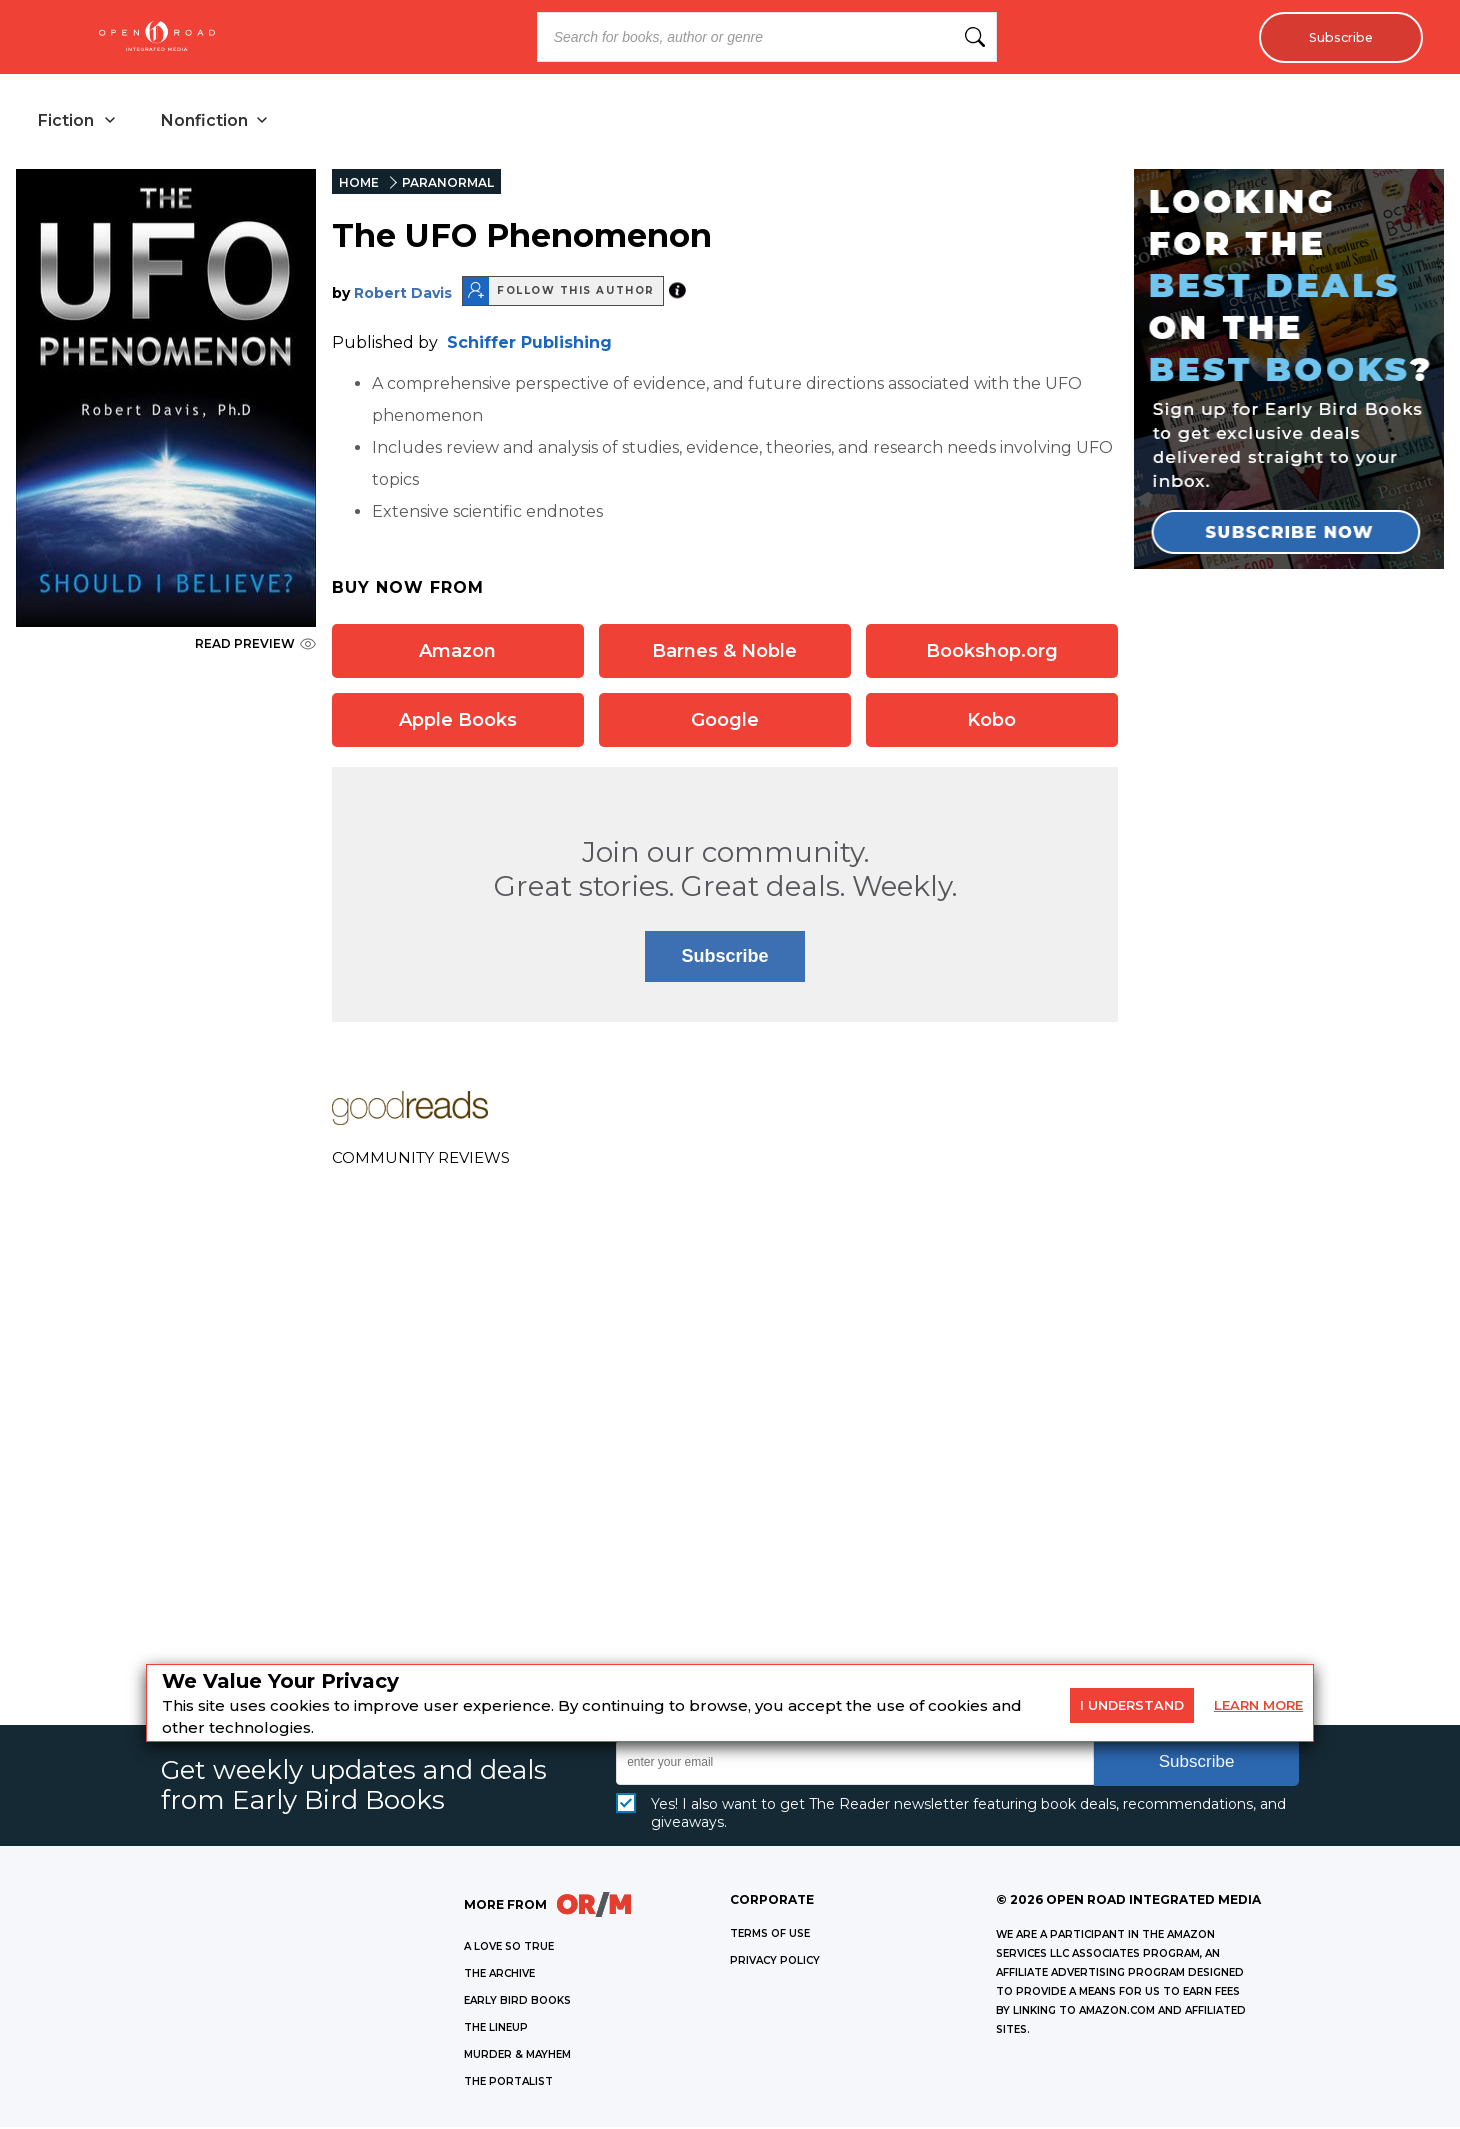  What do you see at coordinates (775, 1962) in the screenshot?
I see `Privacy Policy` at bounding box center [775, 1962].